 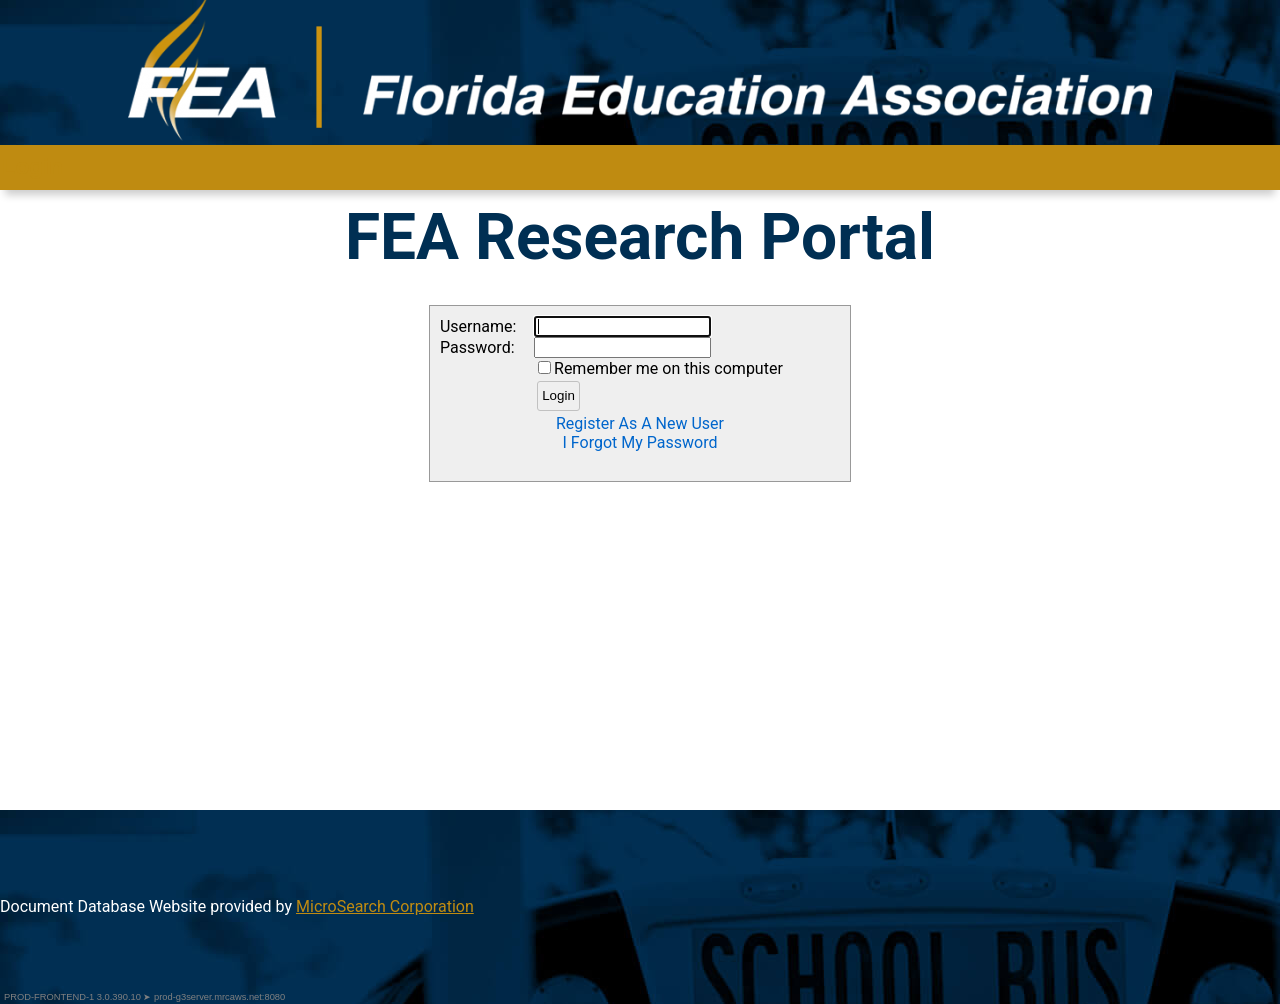 I want to click on Password:, so click(x=477, y=347).